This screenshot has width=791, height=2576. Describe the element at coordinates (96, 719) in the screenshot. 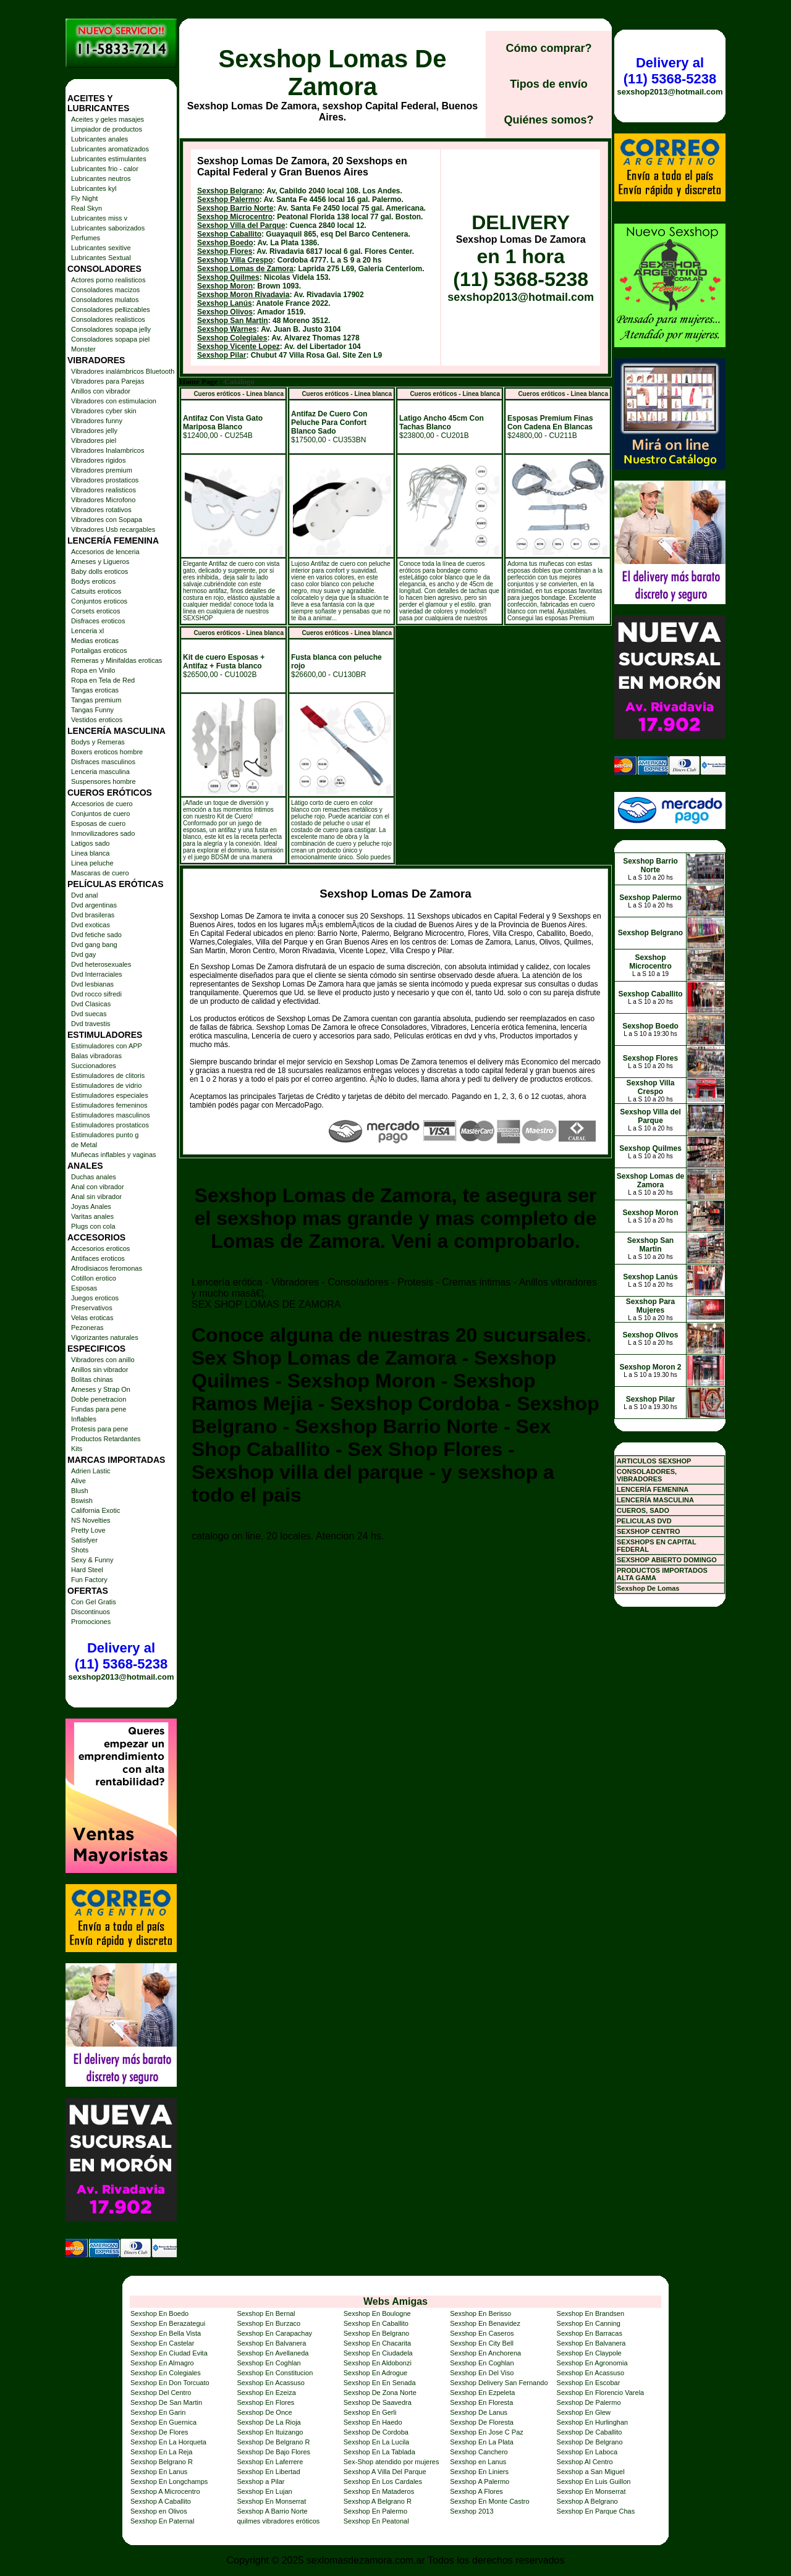

I see `Vestidos eroticos` at that location.